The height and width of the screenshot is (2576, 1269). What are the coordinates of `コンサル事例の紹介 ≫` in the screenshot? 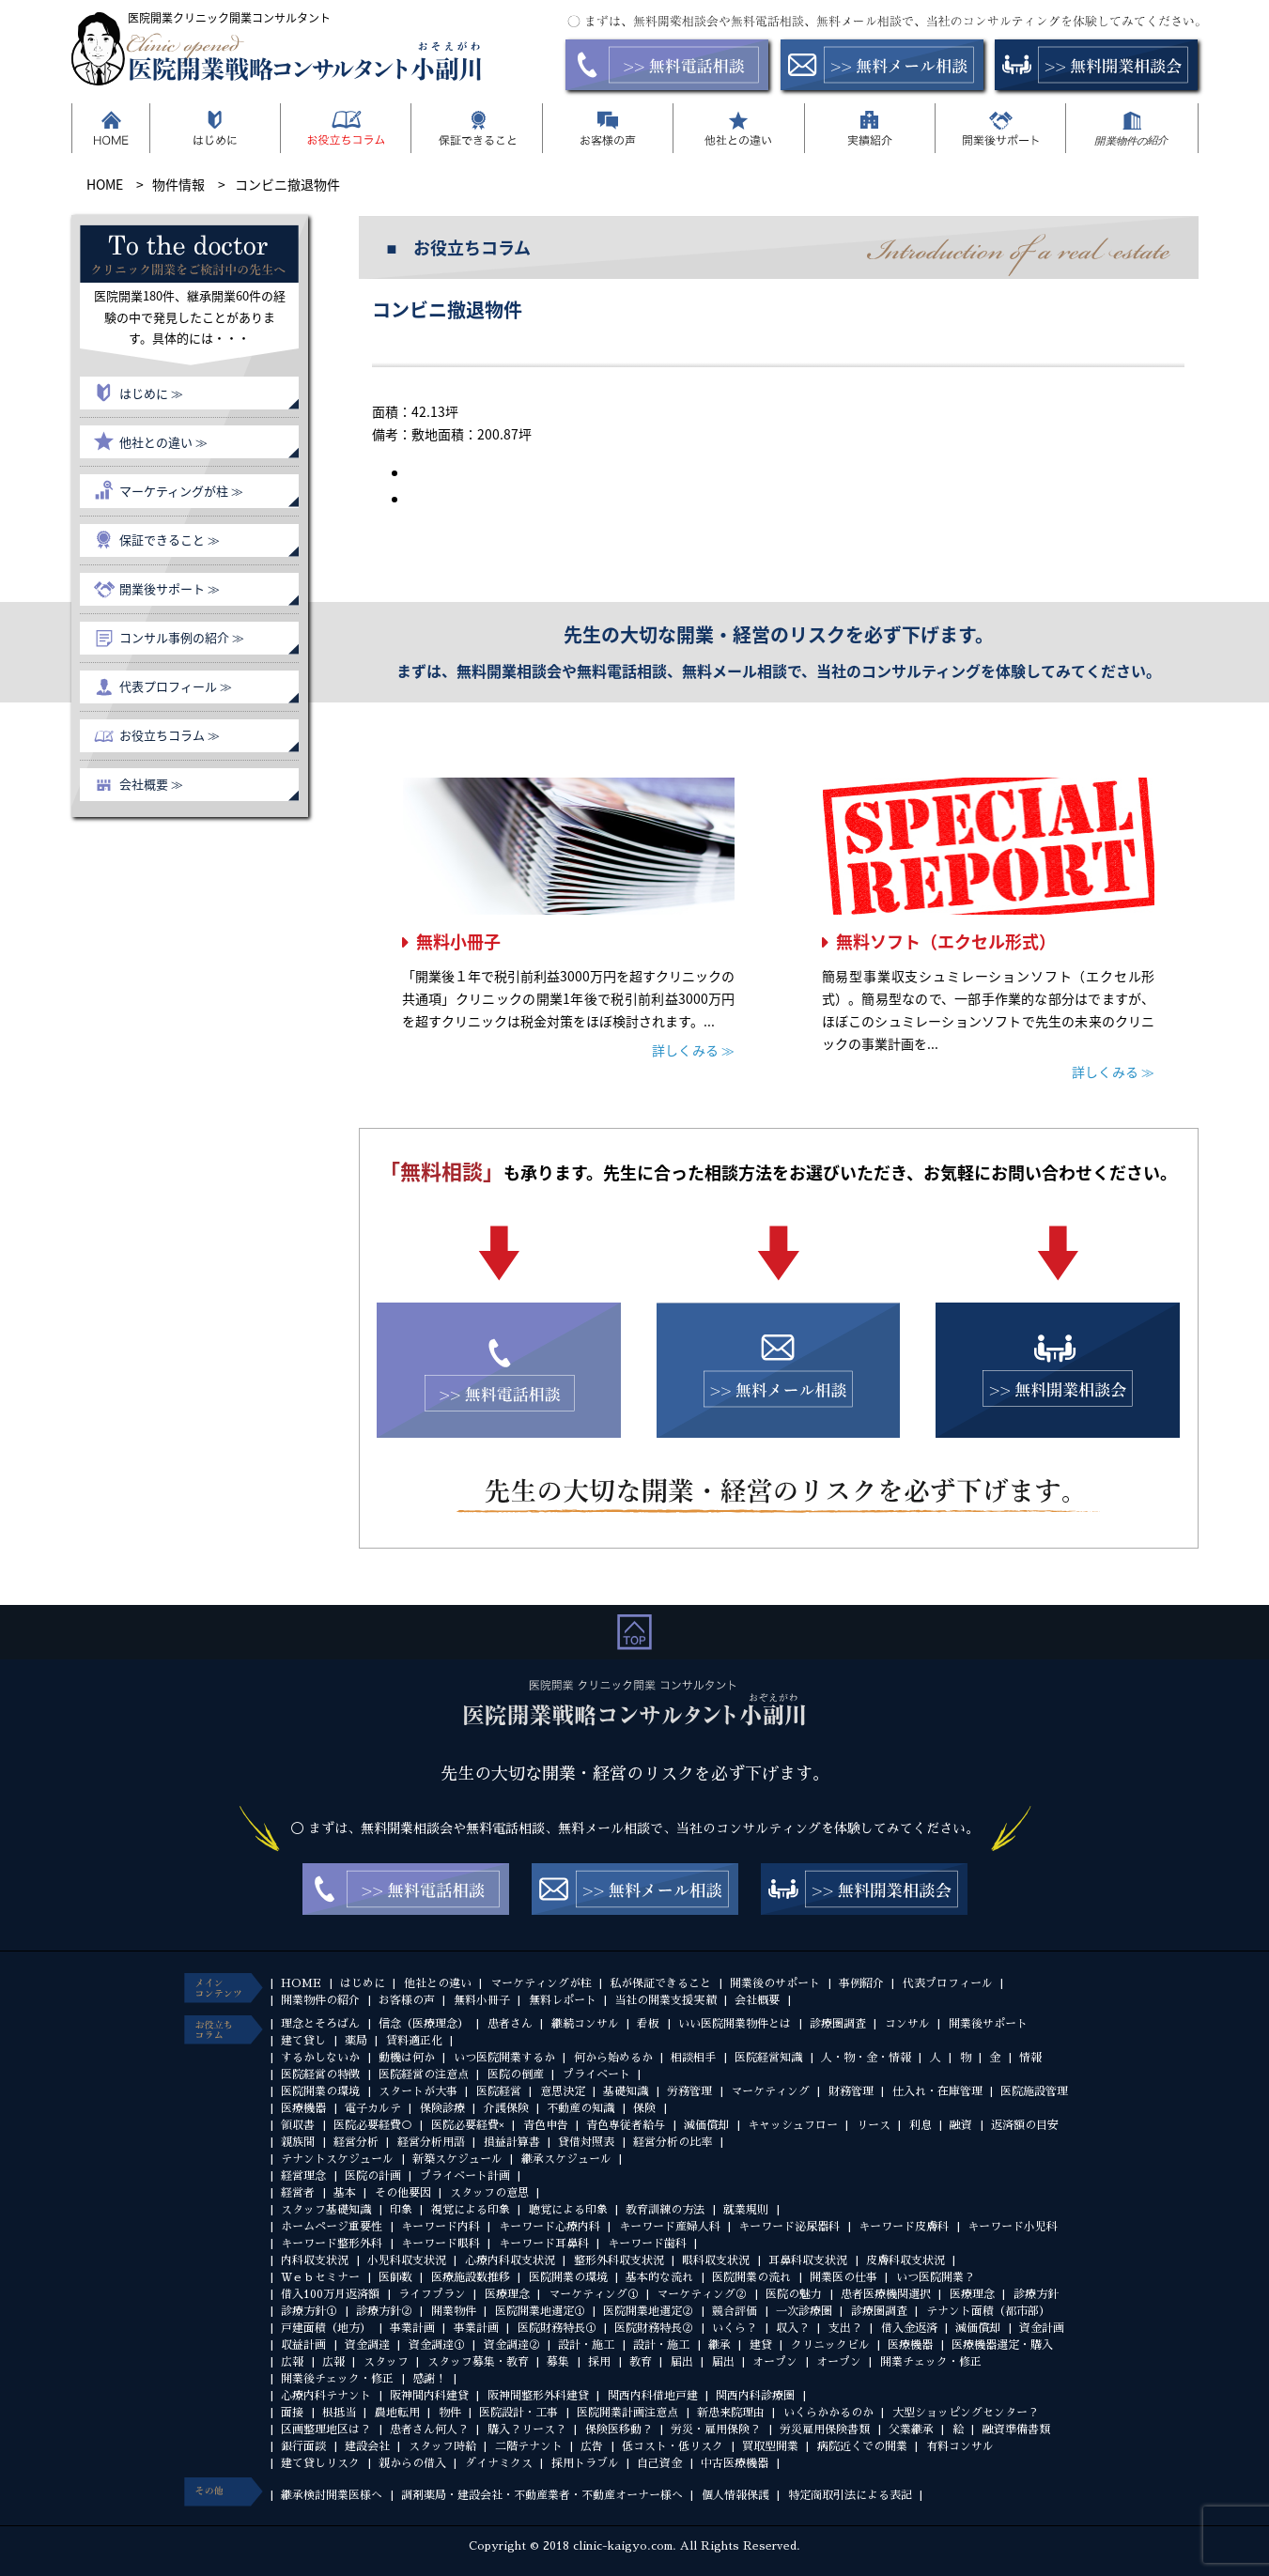 It's located at (181, 637).